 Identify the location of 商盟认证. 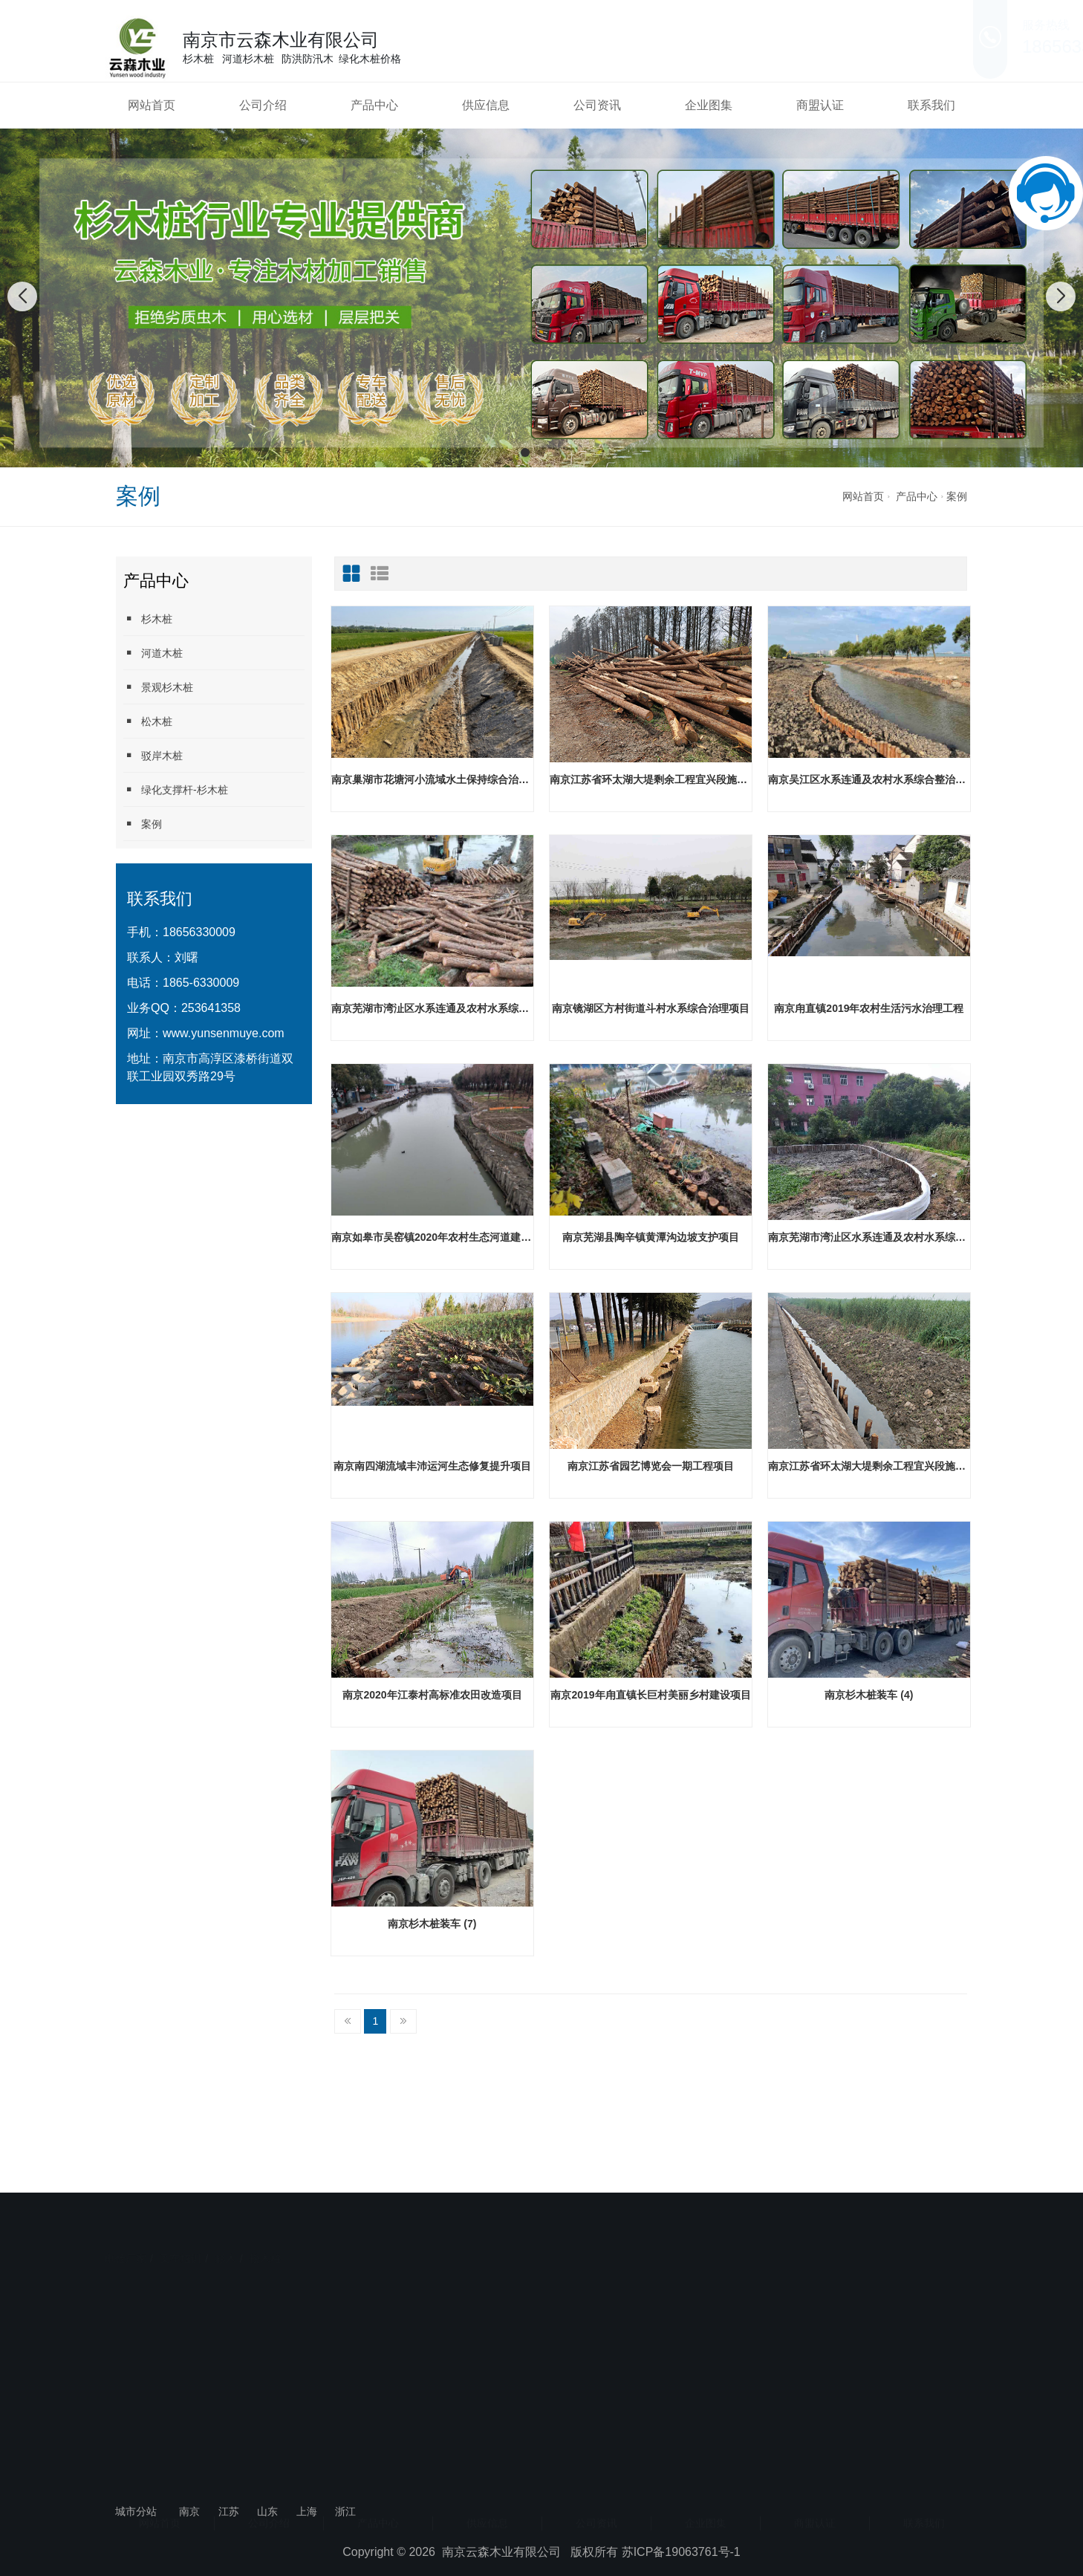
(820, 105).